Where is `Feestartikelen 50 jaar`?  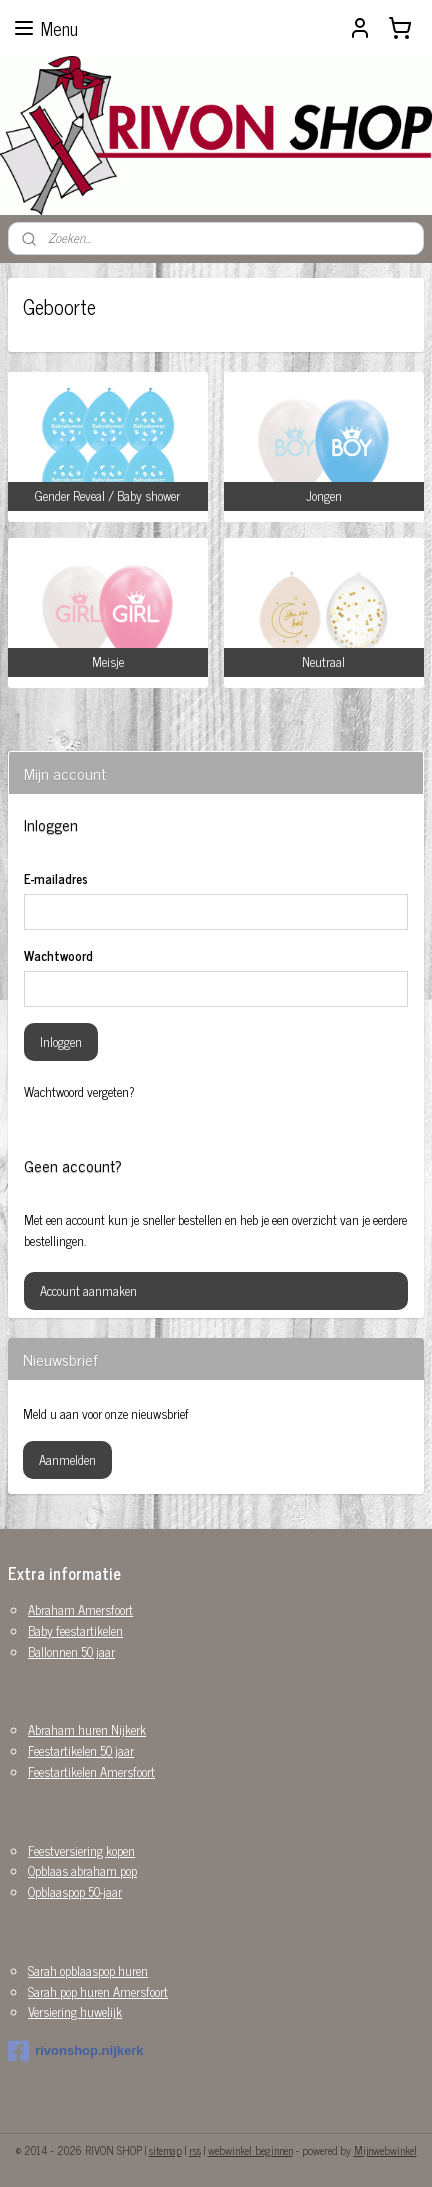
Feestartikelen 50 jaar is located at coordinates (81, 1750).